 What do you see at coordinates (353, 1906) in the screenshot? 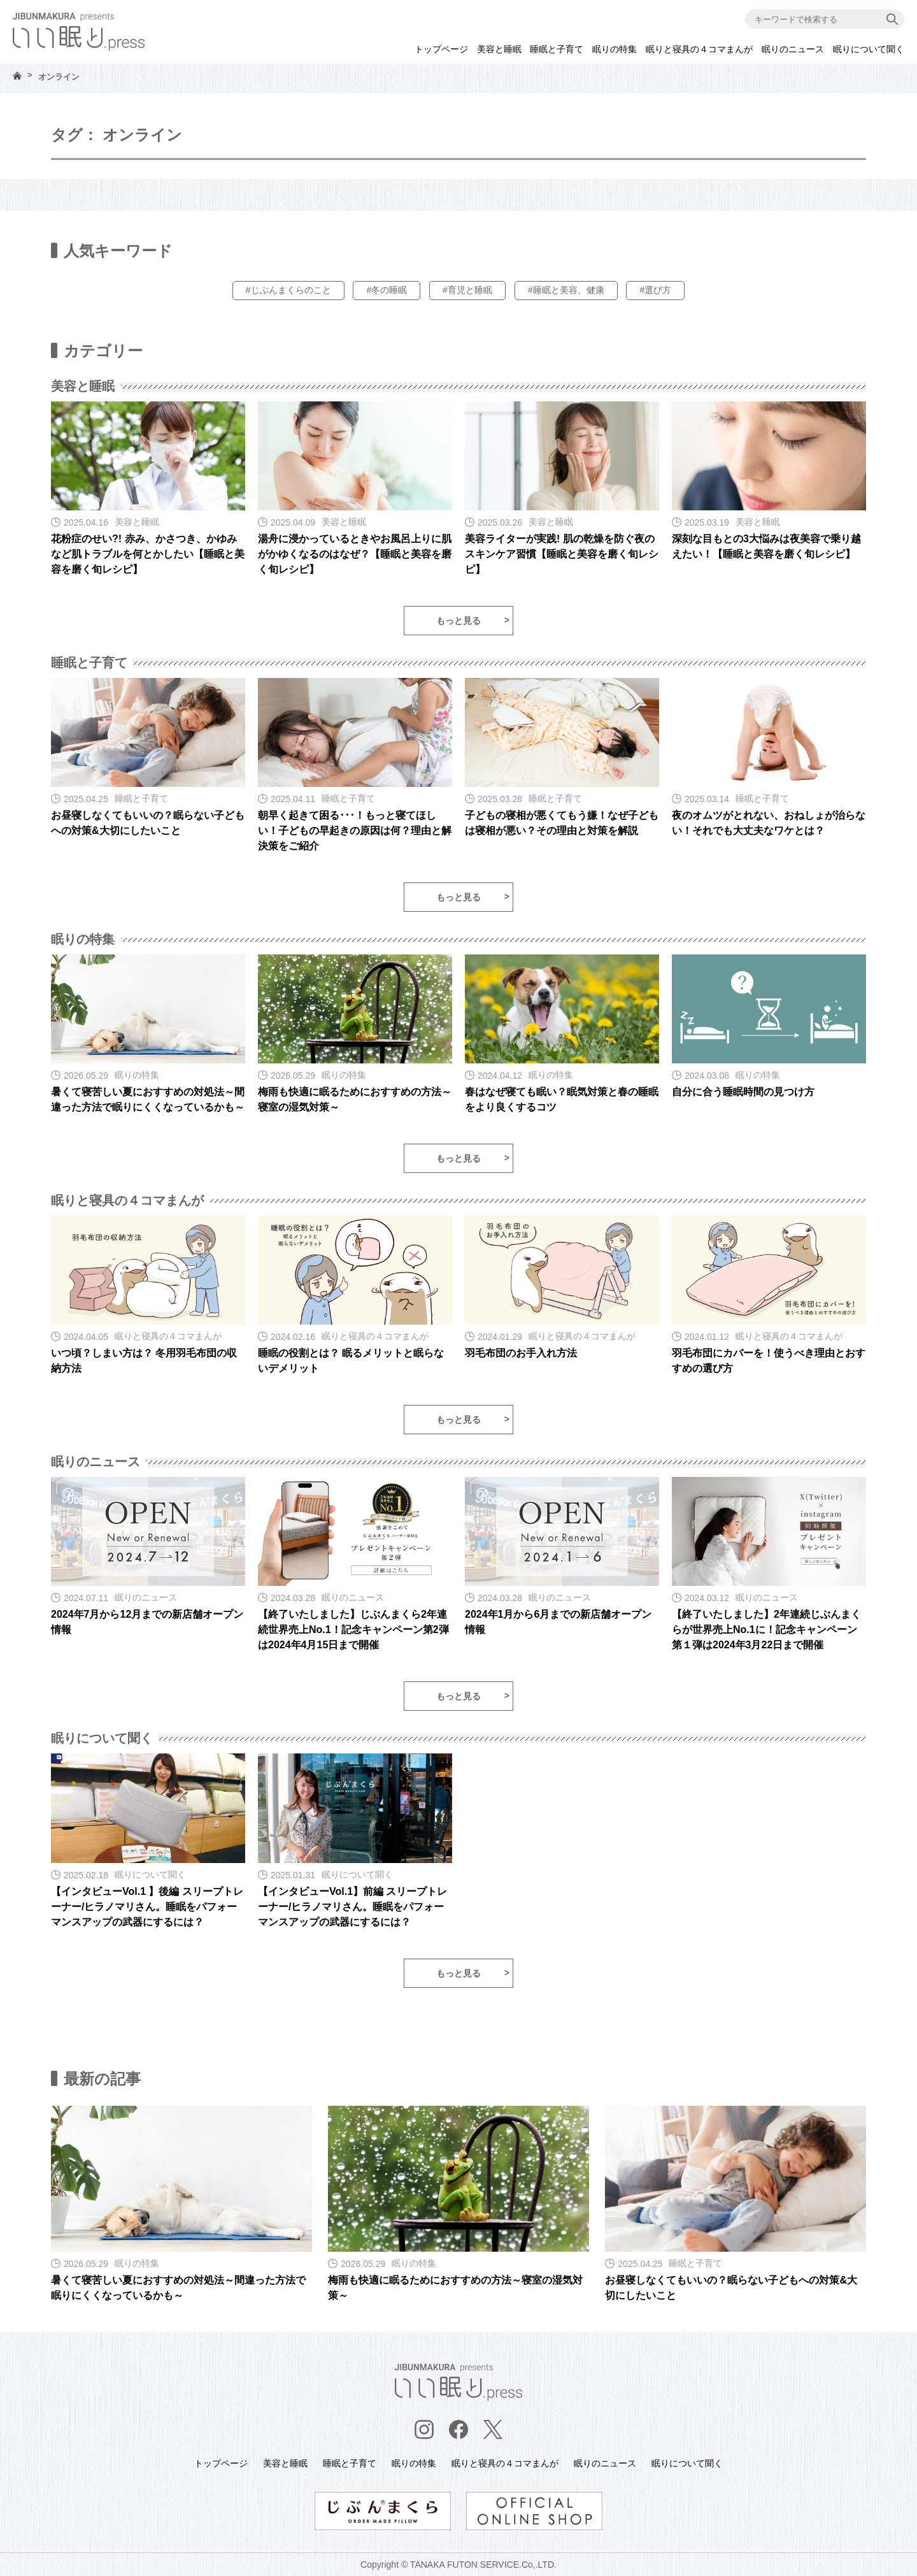
I see `【インタビューVol.1】前編 スリープトレーナー/ヒラノマリさん。睡眠をパフォーマンスアップの武器にするには？` at bounding box center [353, 1906].